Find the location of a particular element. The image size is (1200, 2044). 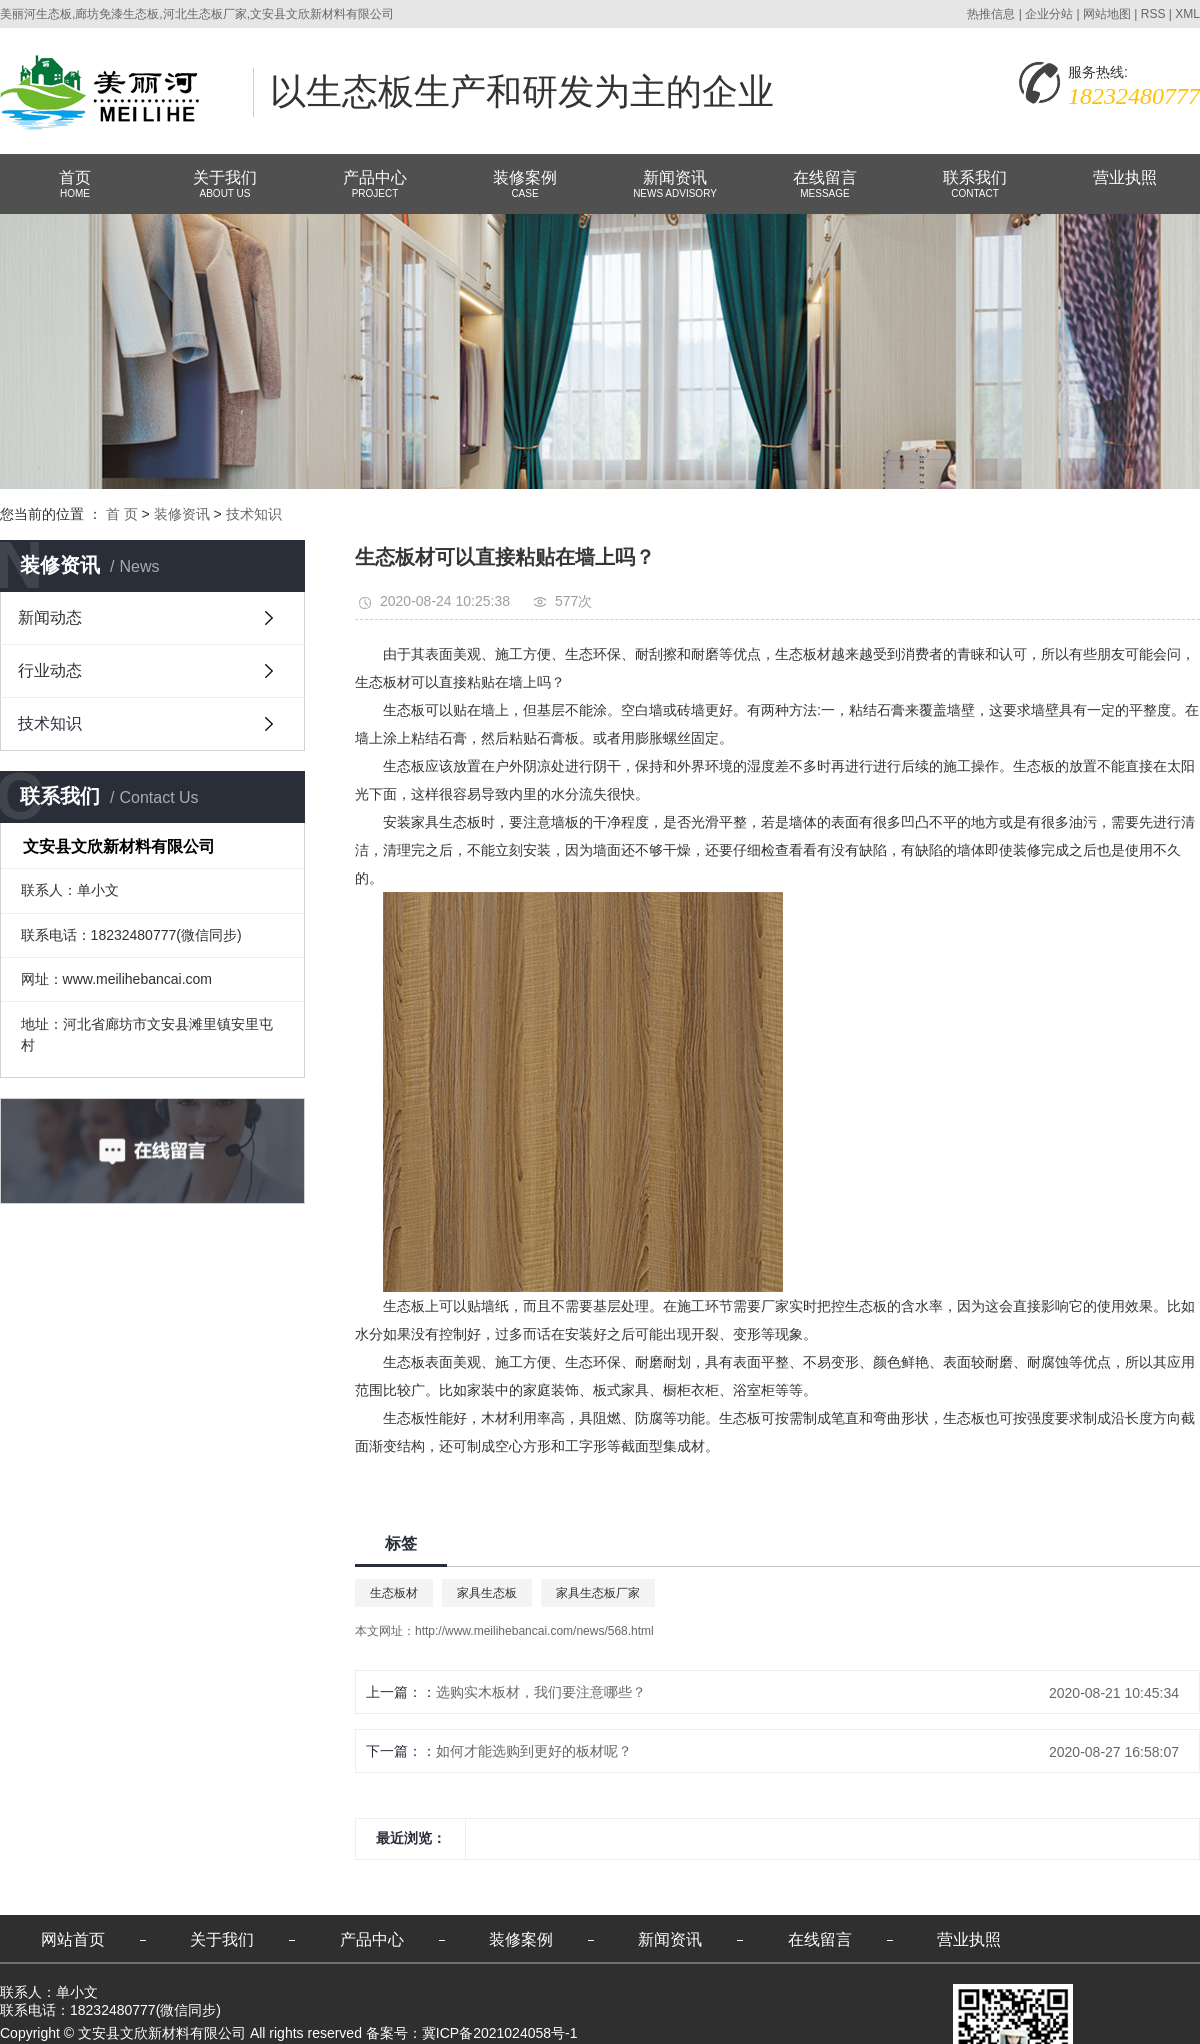

装修案例 is located at coordinates (525, 185).